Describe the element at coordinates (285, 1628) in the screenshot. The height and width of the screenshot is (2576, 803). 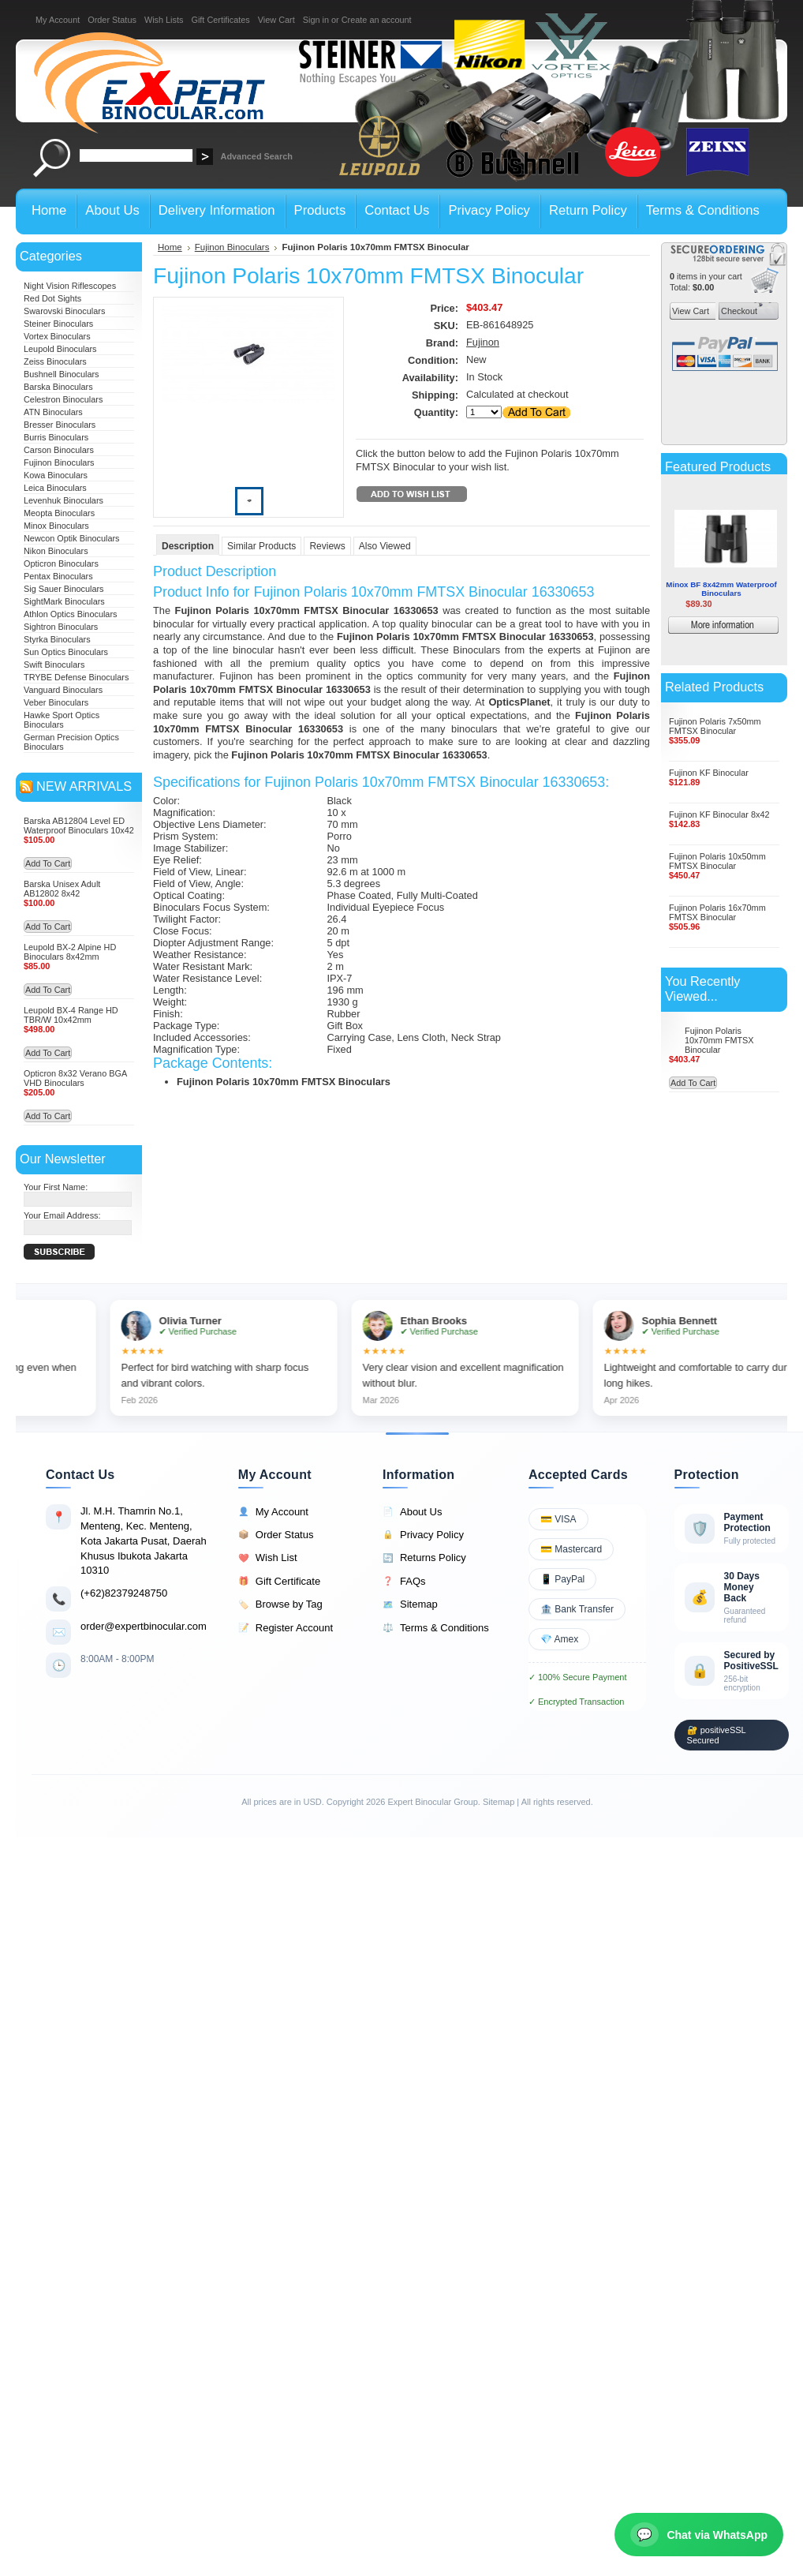
I see `Register Account` at that location.